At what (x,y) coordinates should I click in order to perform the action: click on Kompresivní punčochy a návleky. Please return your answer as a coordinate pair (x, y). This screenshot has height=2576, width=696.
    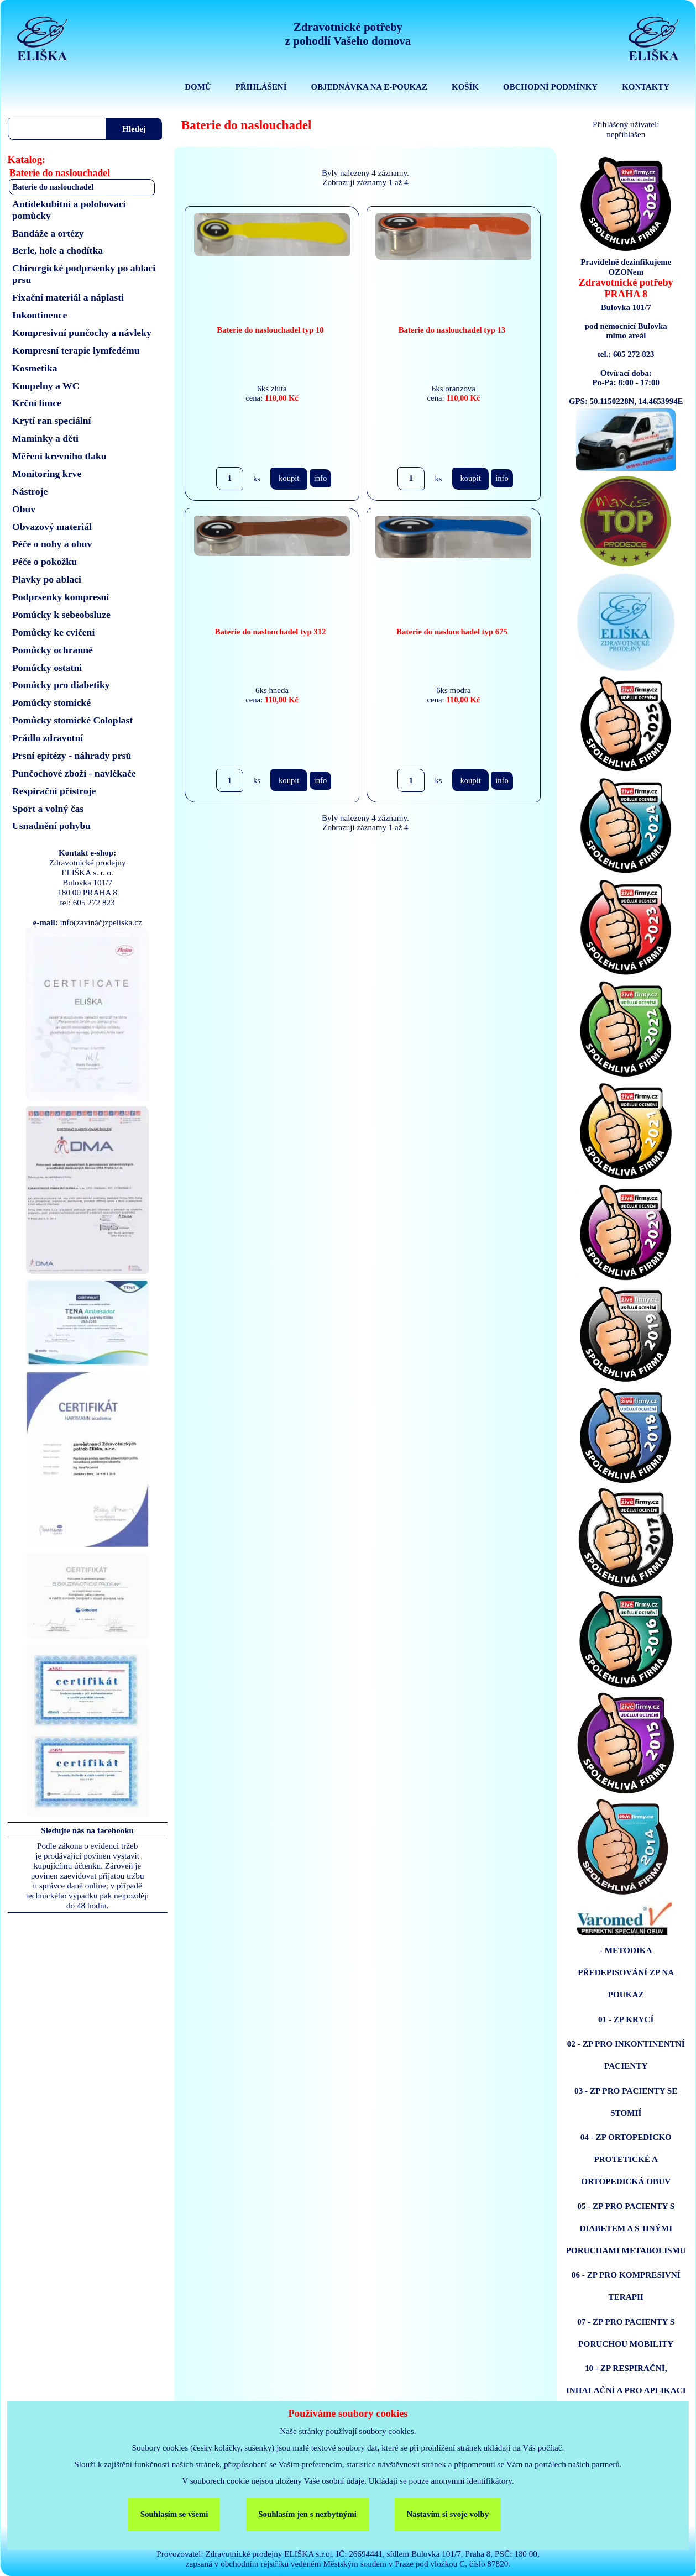
    Looking at the image, I should click on (81, 332).